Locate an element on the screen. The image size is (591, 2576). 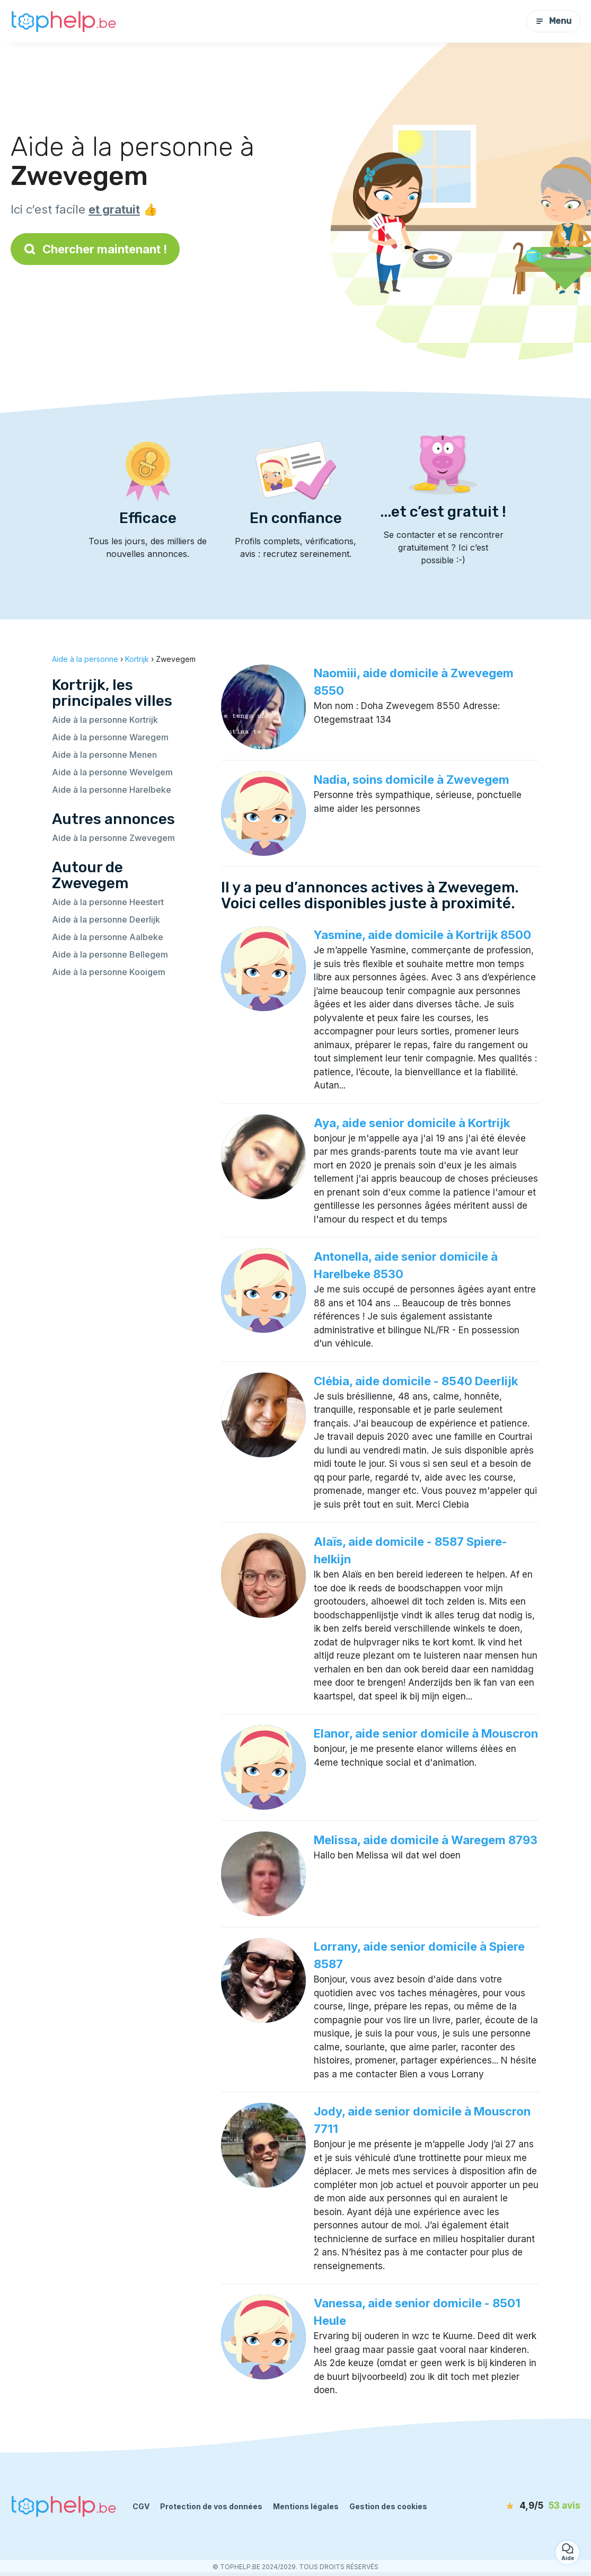
Aide à la personne Aalbeke is located at coordinates (107, 937).